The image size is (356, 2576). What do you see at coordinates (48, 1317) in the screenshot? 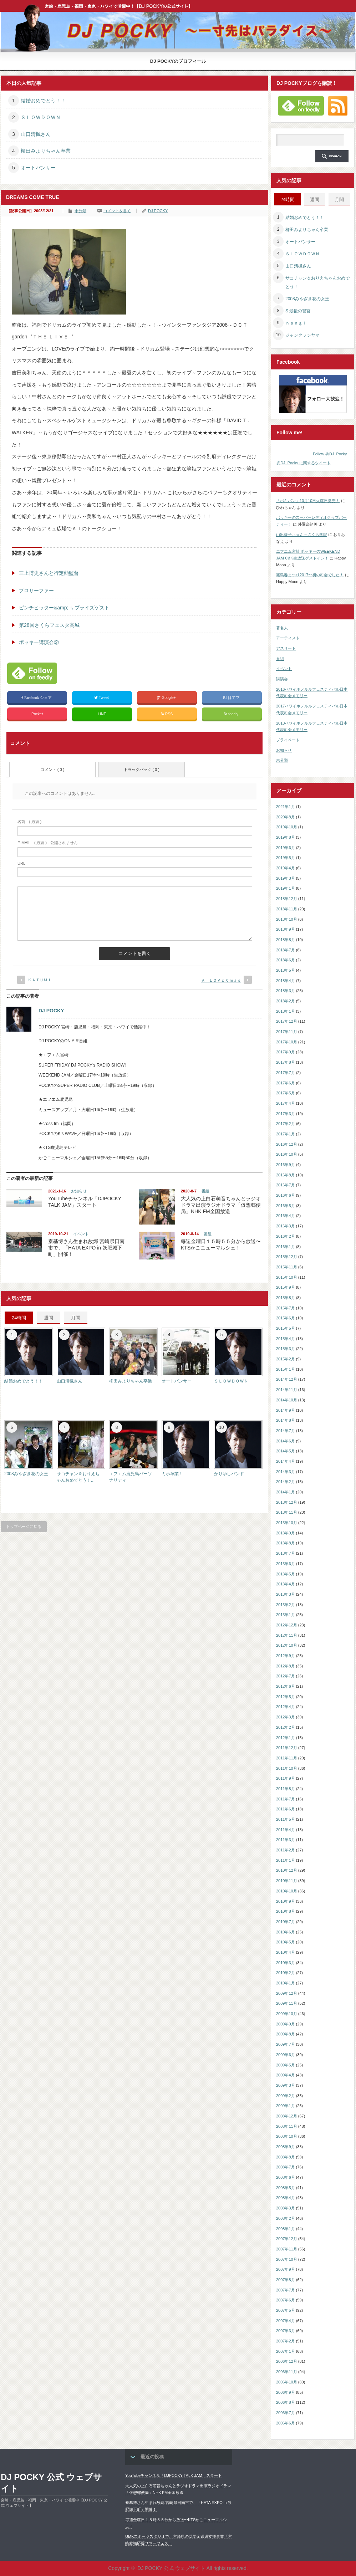
I see `週間` at bounding box center [48, 1317].